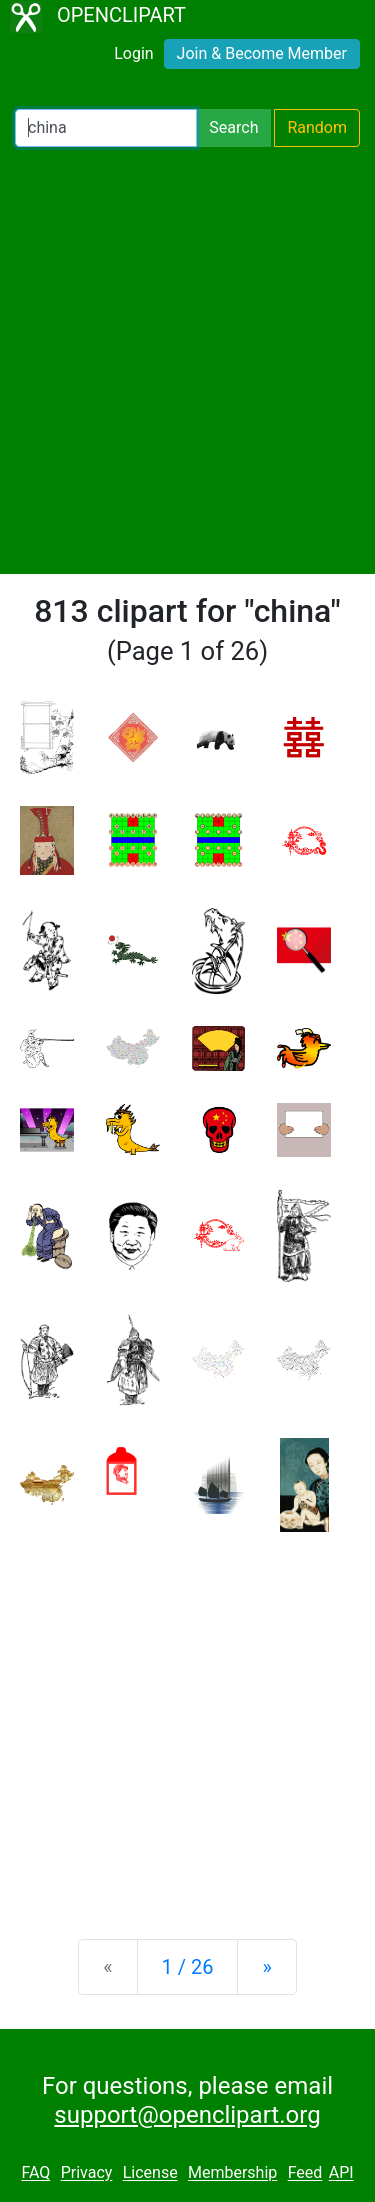 The height and width of the screenshot is (2202, 375). I want to click on [Next], so click(266, 1967).